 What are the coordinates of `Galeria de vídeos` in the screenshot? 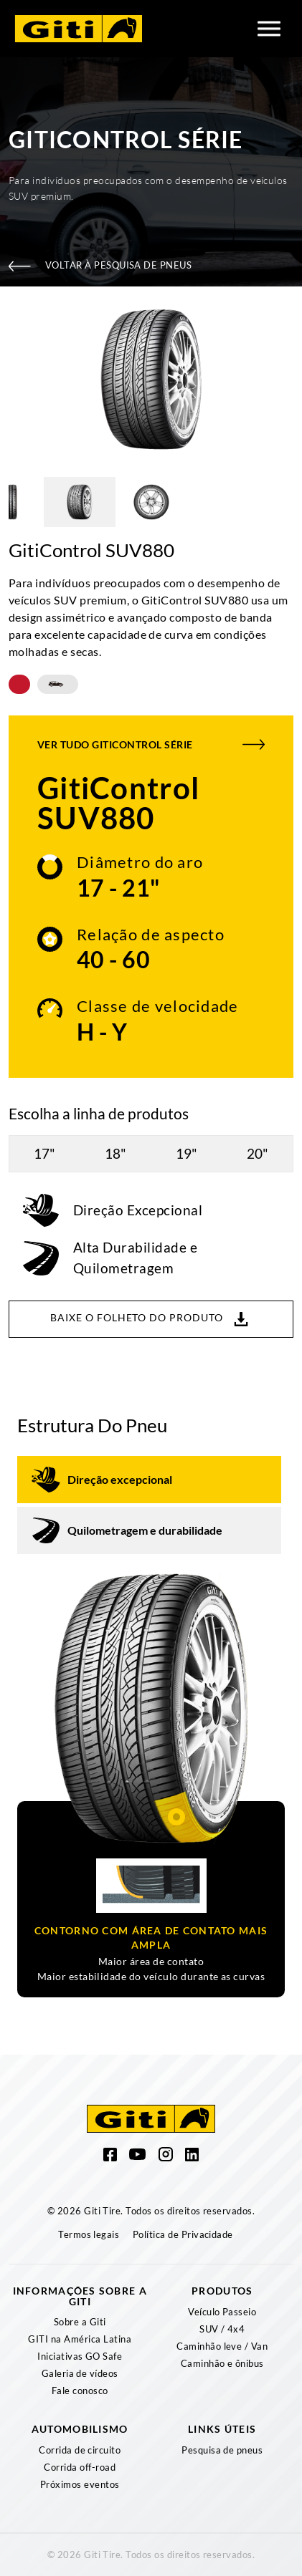 It's located at (80, 2373).